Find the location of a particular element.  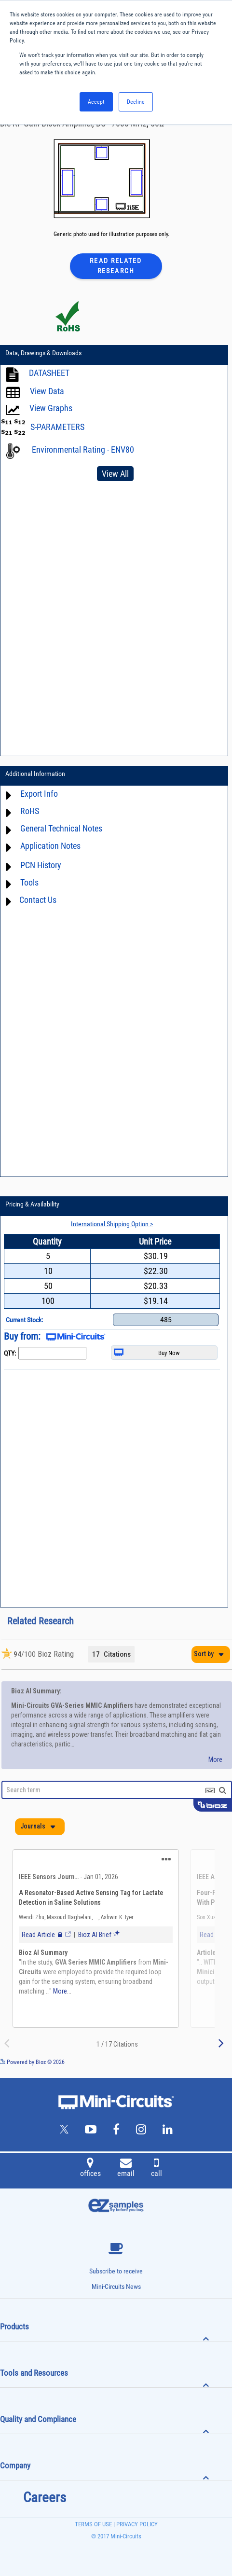

Tools is located at coordinates (29, 882).